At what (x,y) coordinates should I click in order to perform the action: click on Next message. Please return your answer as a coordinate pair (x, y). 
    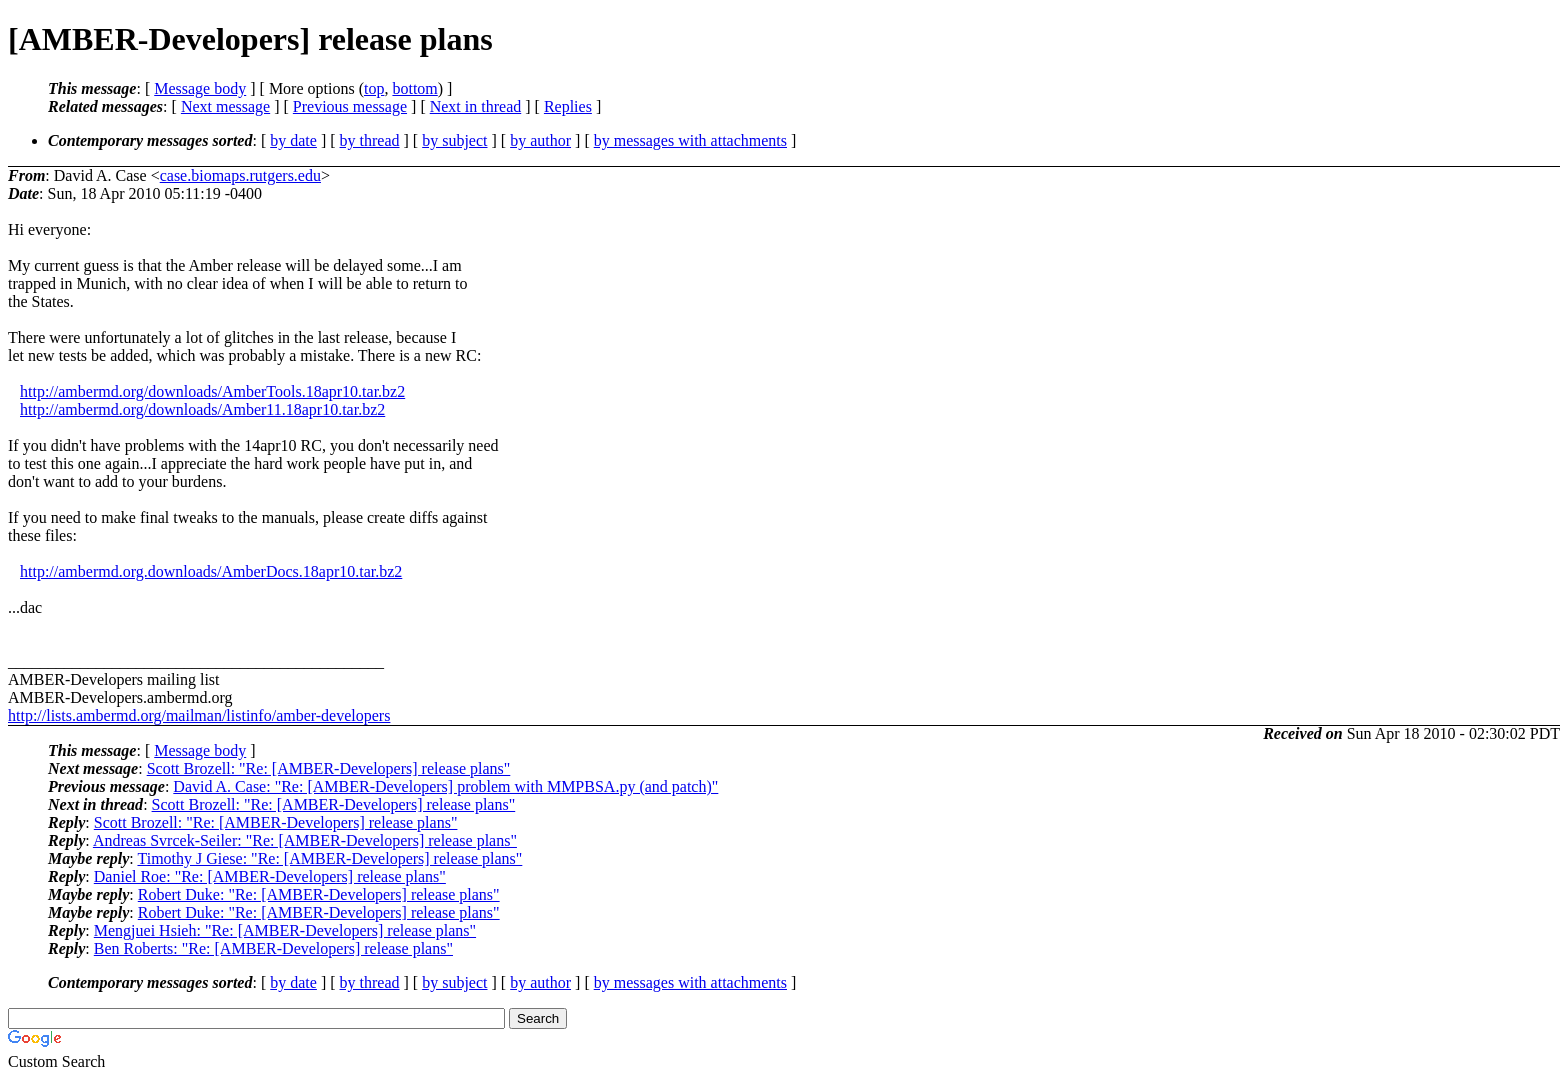
    Looking at the image, I should click on (225, 106).